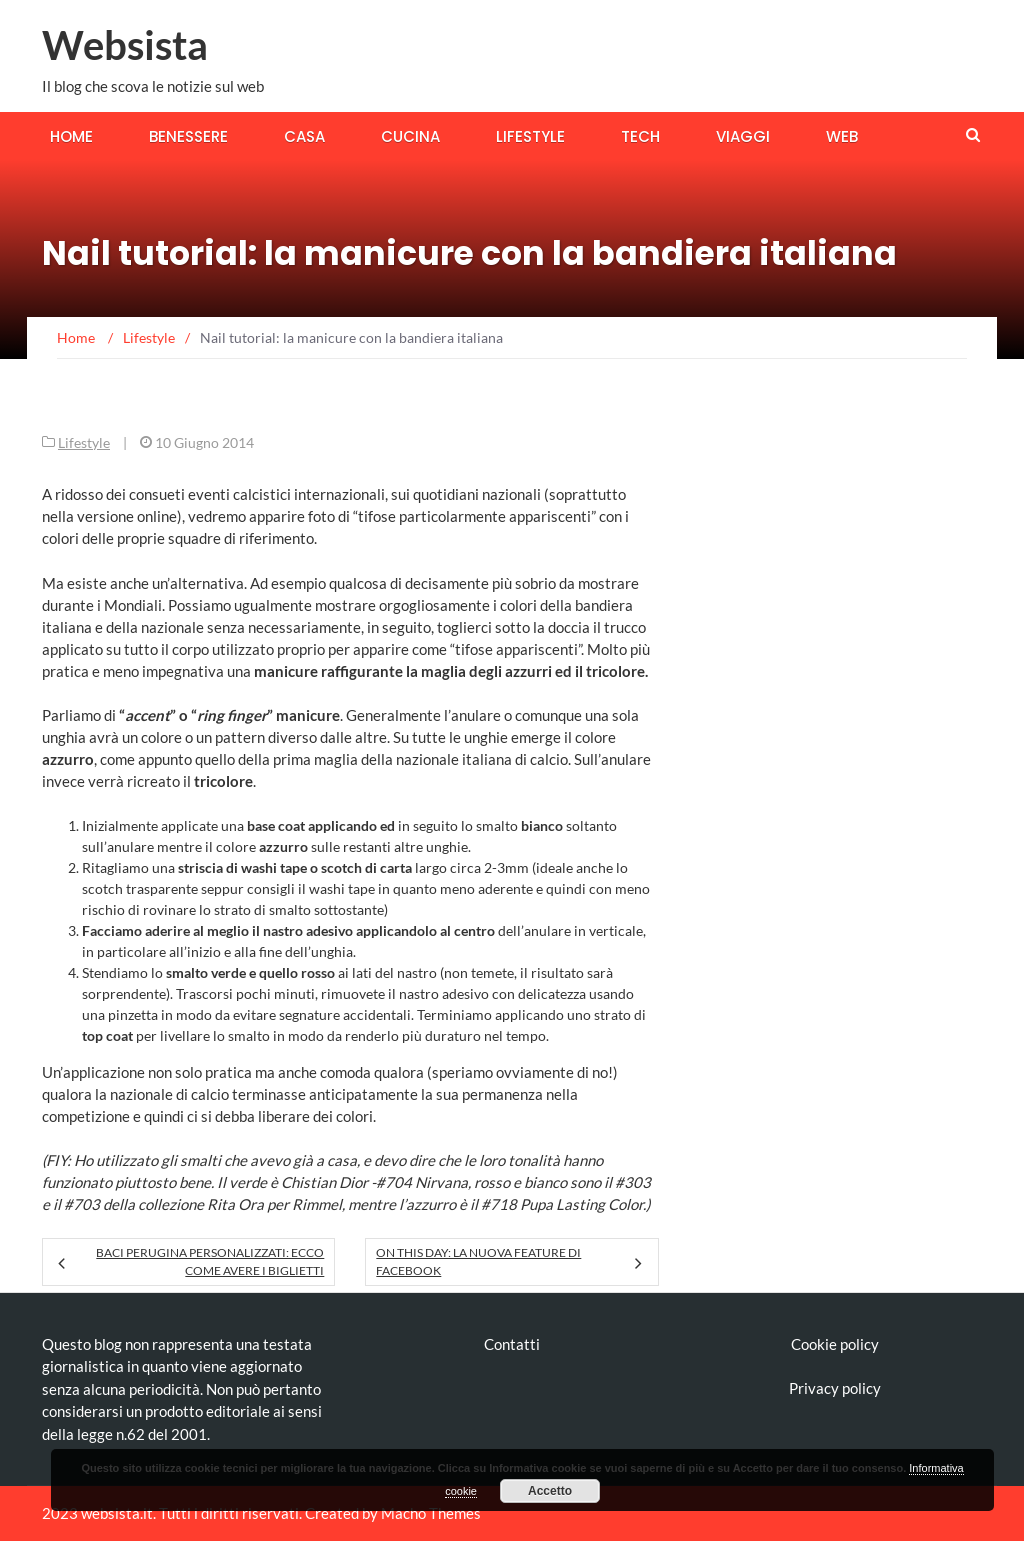 The width and height of the screenshot is (1024, 1541). Describe the element at coordinates (304, 136) in the screenshot. I see `Casa` at that location.